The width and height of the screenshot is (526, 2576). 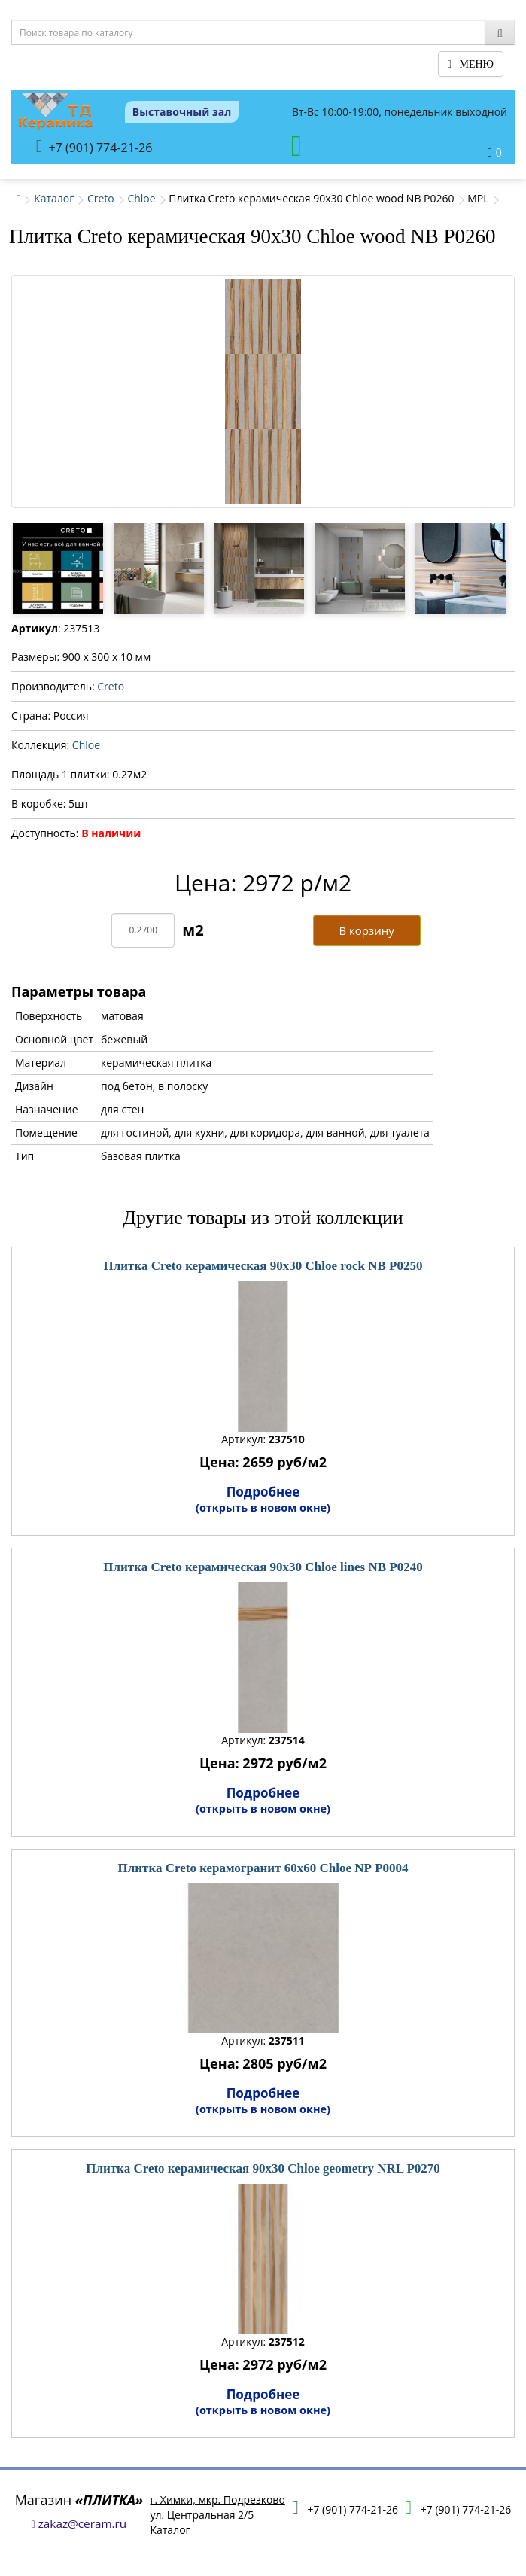 I want to click on Плитка Creto керамогранит 60x60 Chloe NР P0004, so click(x=262, y=1868).